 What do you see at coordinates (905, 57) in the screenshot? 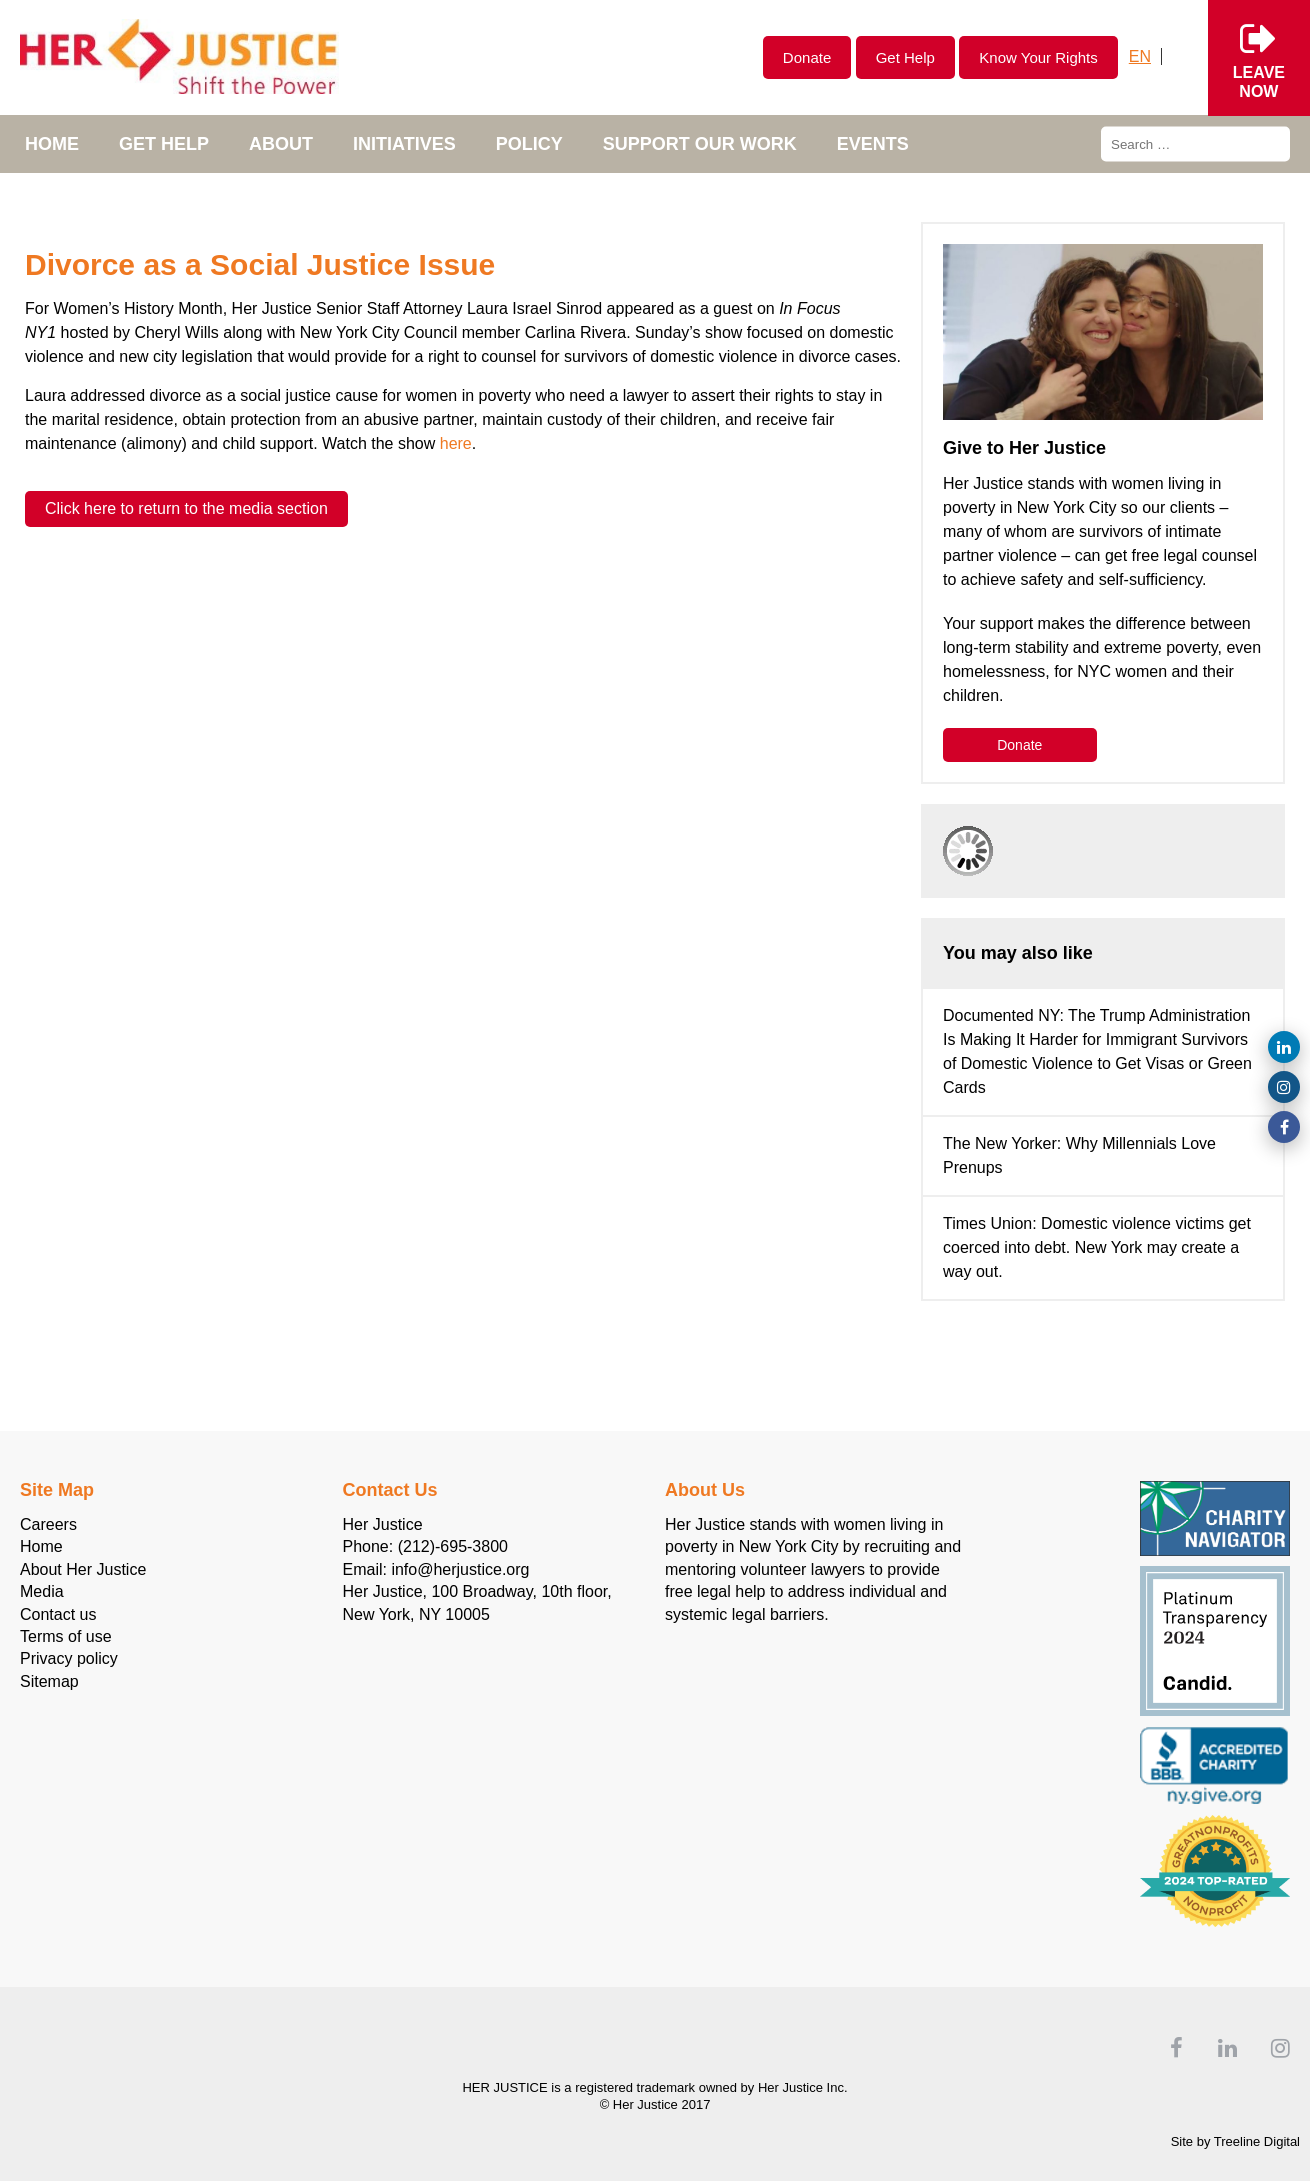
I see `Get Help` at bounding box center [905, 57].